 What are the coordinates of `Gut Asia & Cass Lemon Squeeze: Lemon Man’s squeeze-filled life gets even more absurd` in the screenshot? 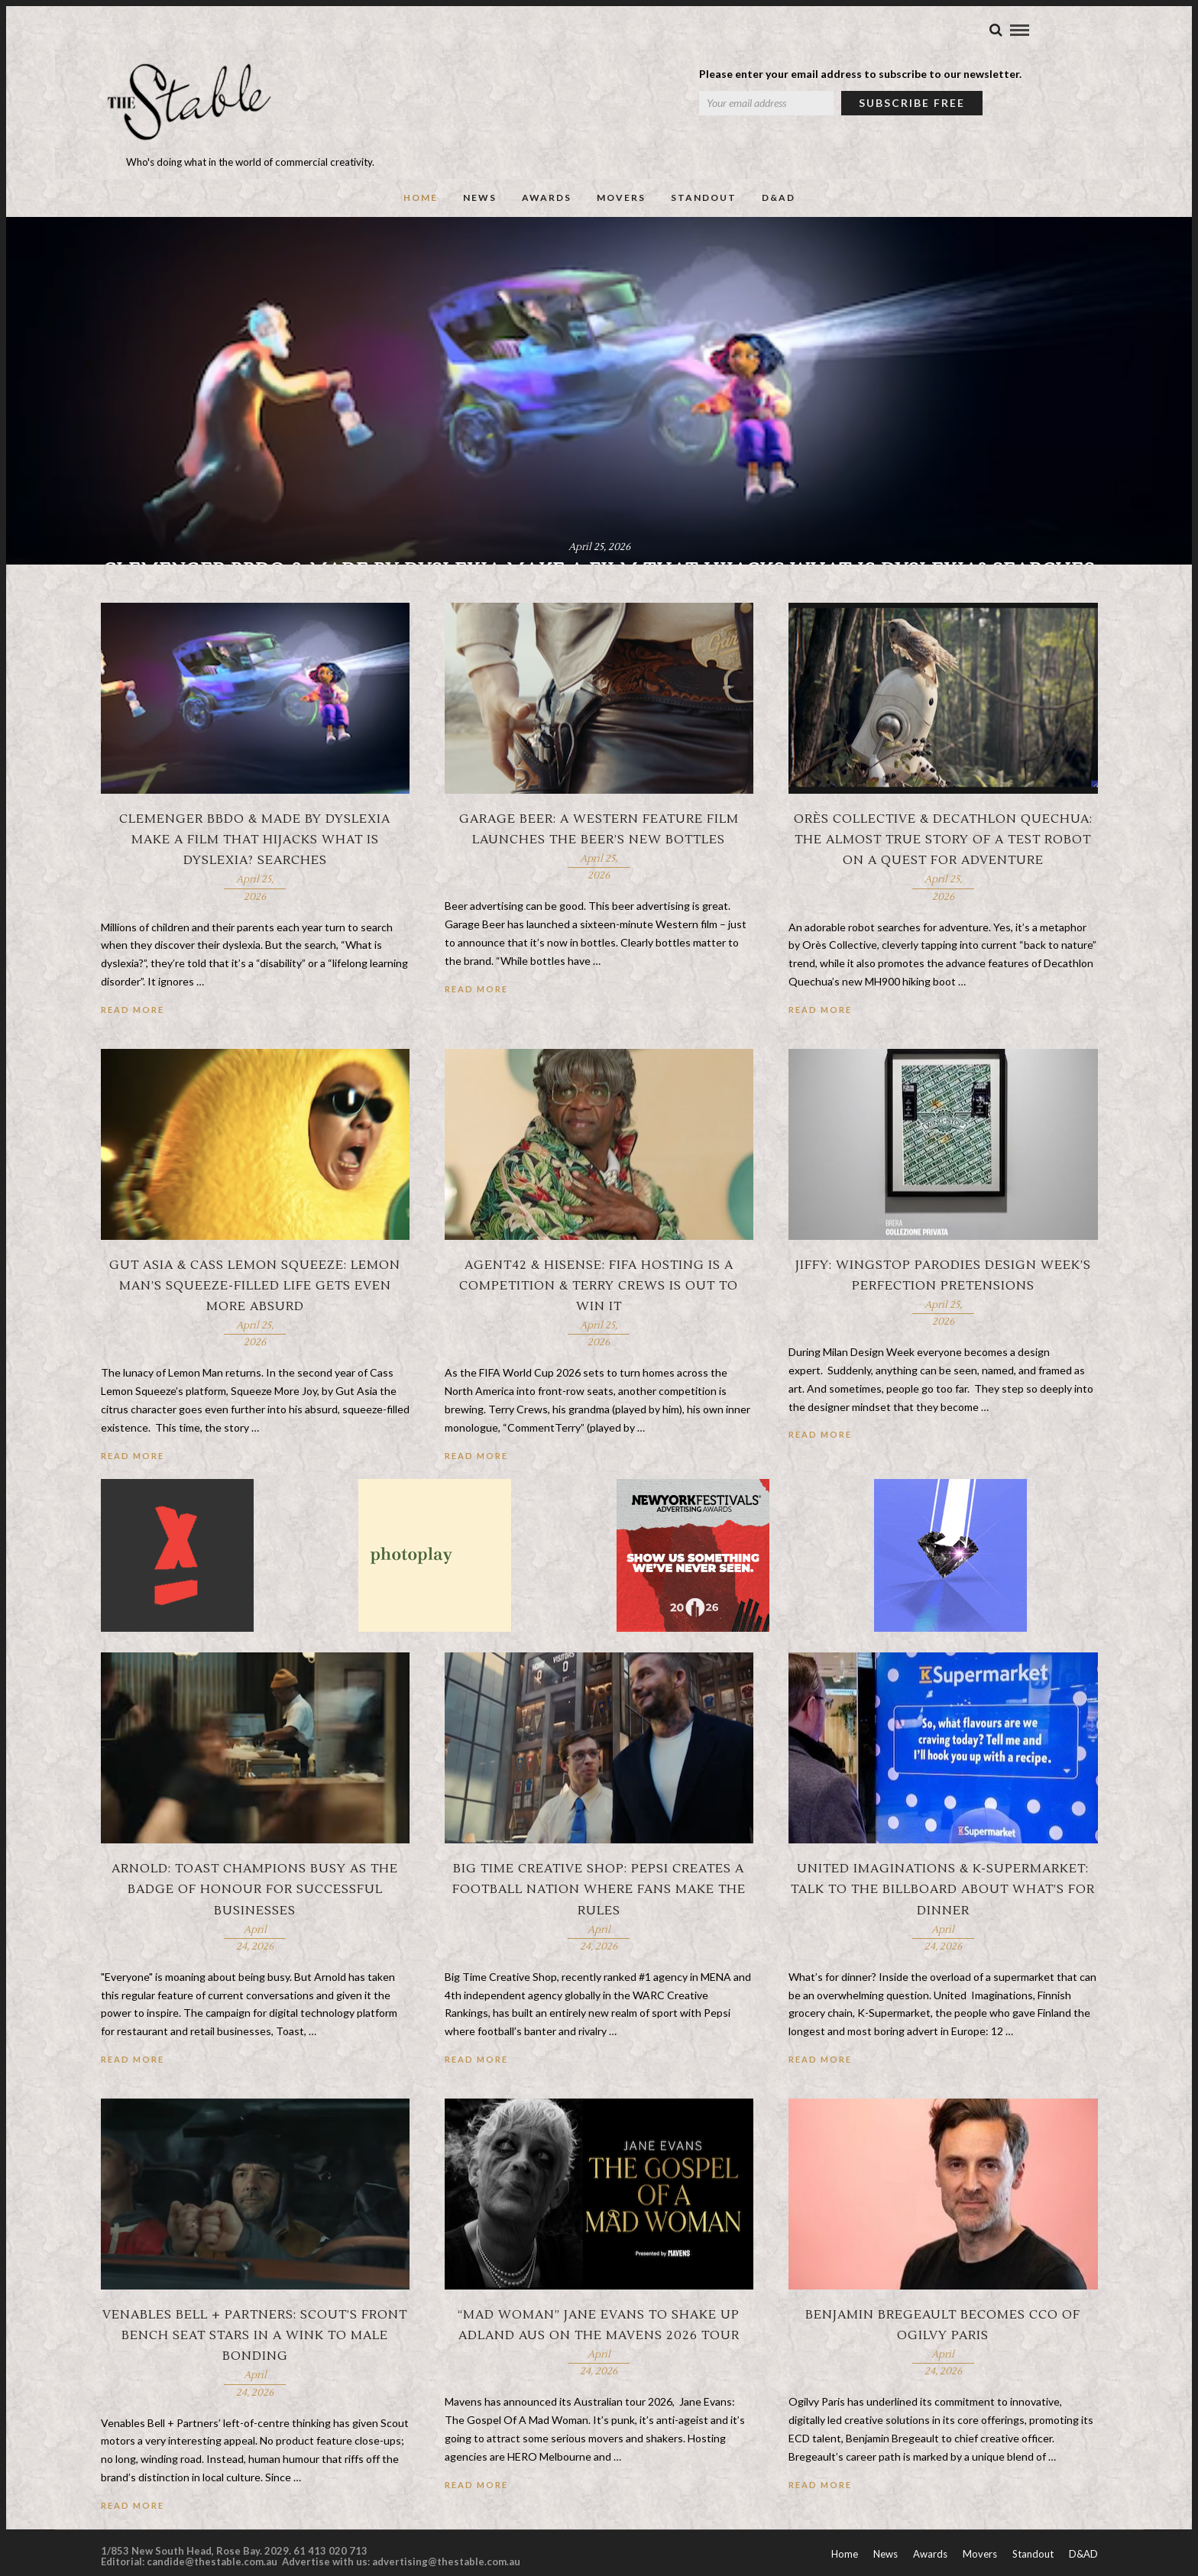 It's located at (254, 1328).